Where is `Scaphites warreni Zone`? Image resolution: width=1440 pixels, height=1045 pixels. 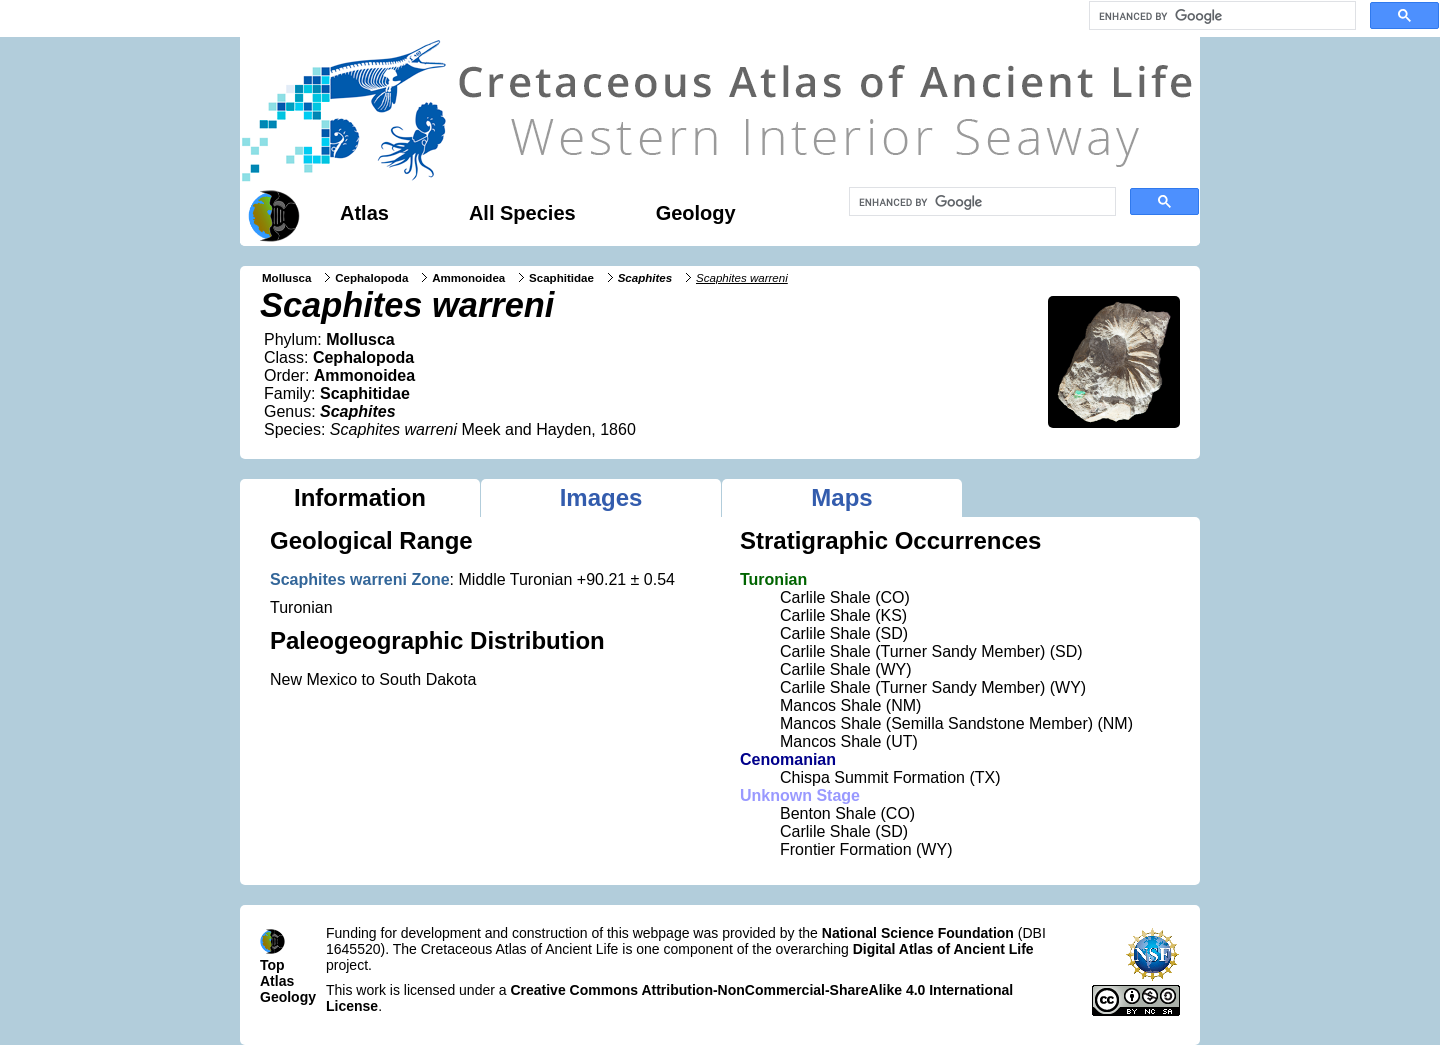 Scaphites warreni Zone is located at coordinates (360, 579).